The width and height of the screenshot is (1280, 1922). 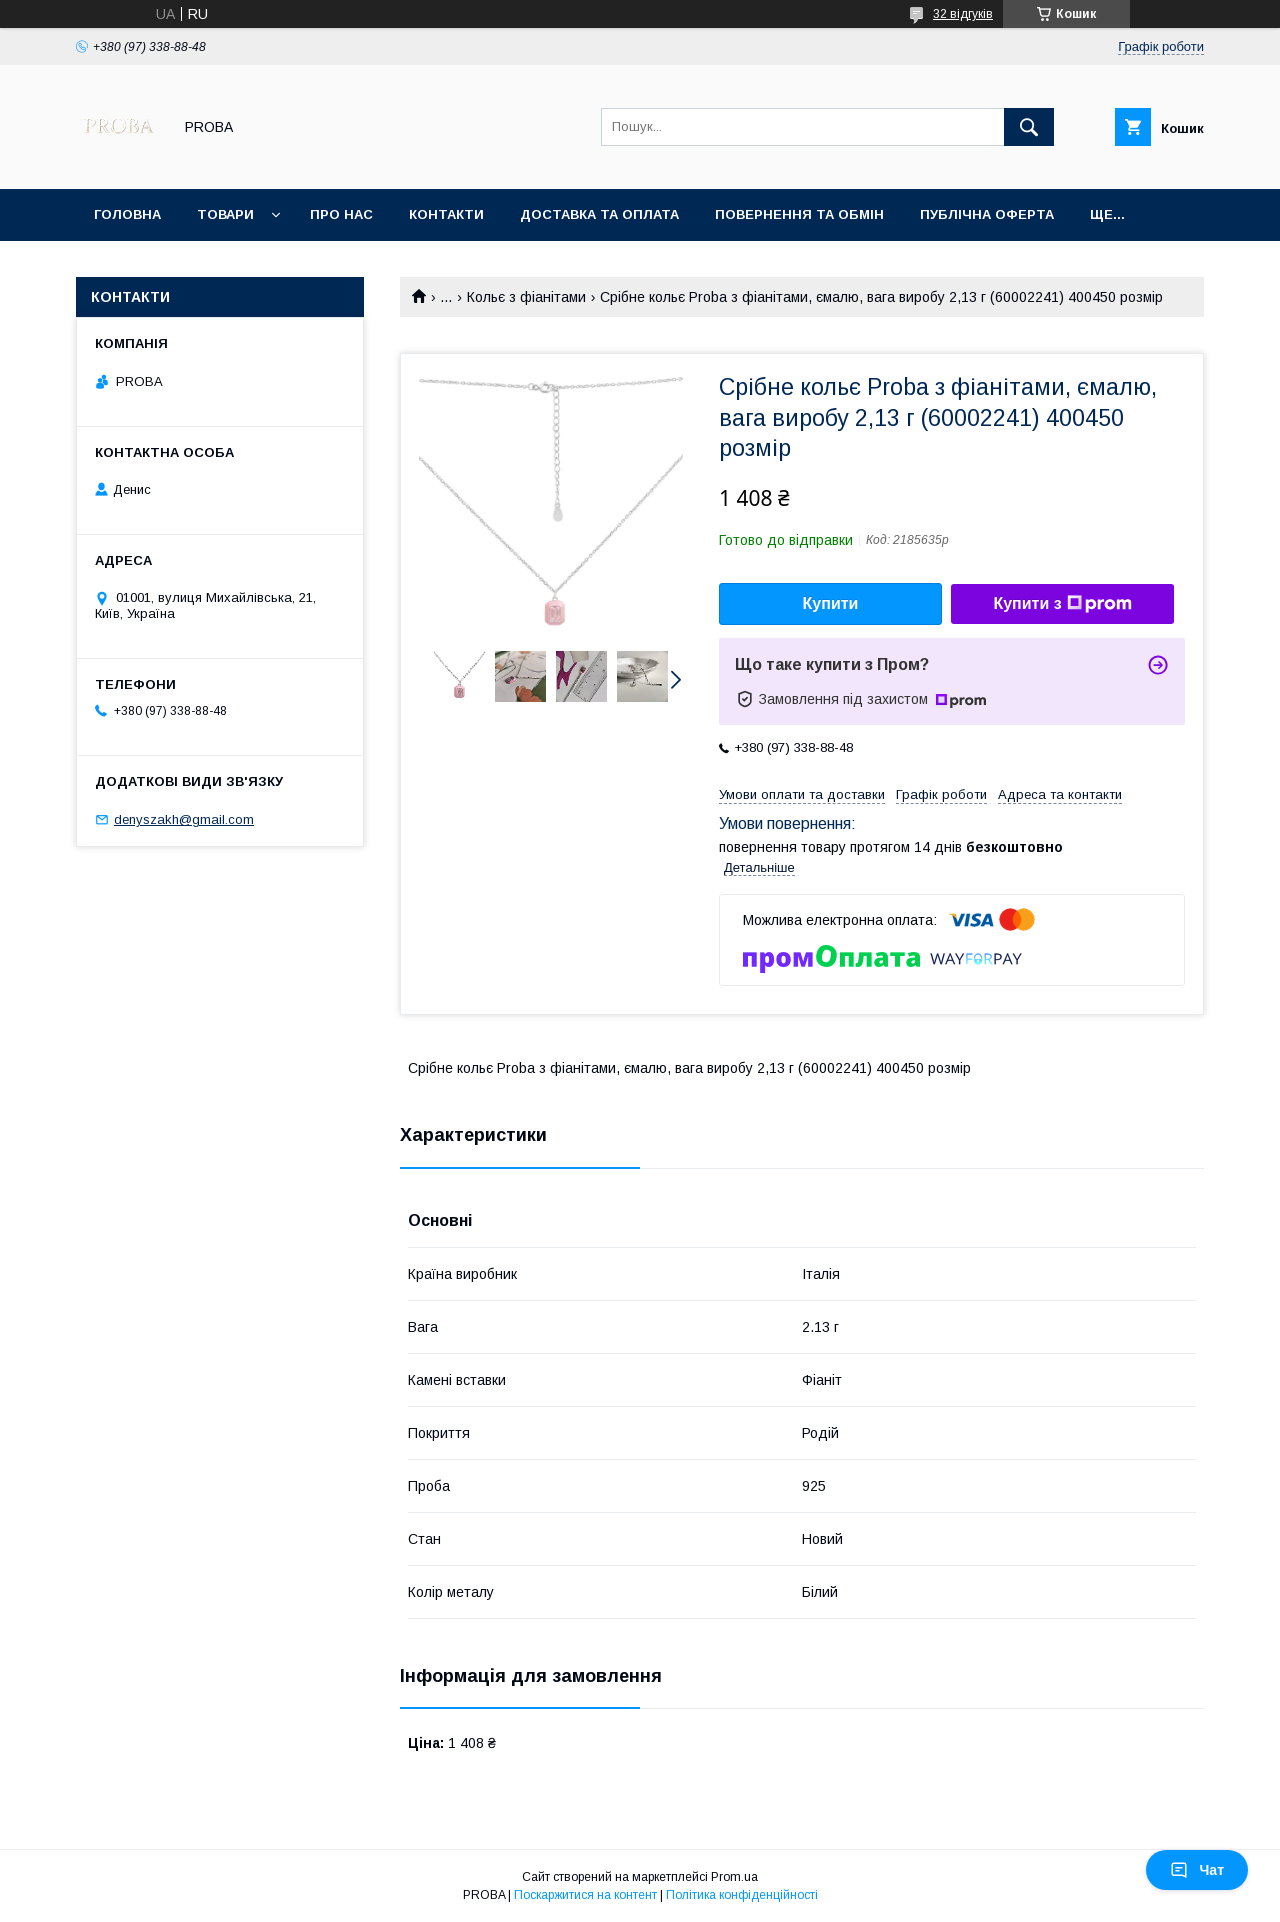 What do you see at coordinates (1197, 1870) in the screenshot?
I see `Чат` at bounding box center [1197, 1870].